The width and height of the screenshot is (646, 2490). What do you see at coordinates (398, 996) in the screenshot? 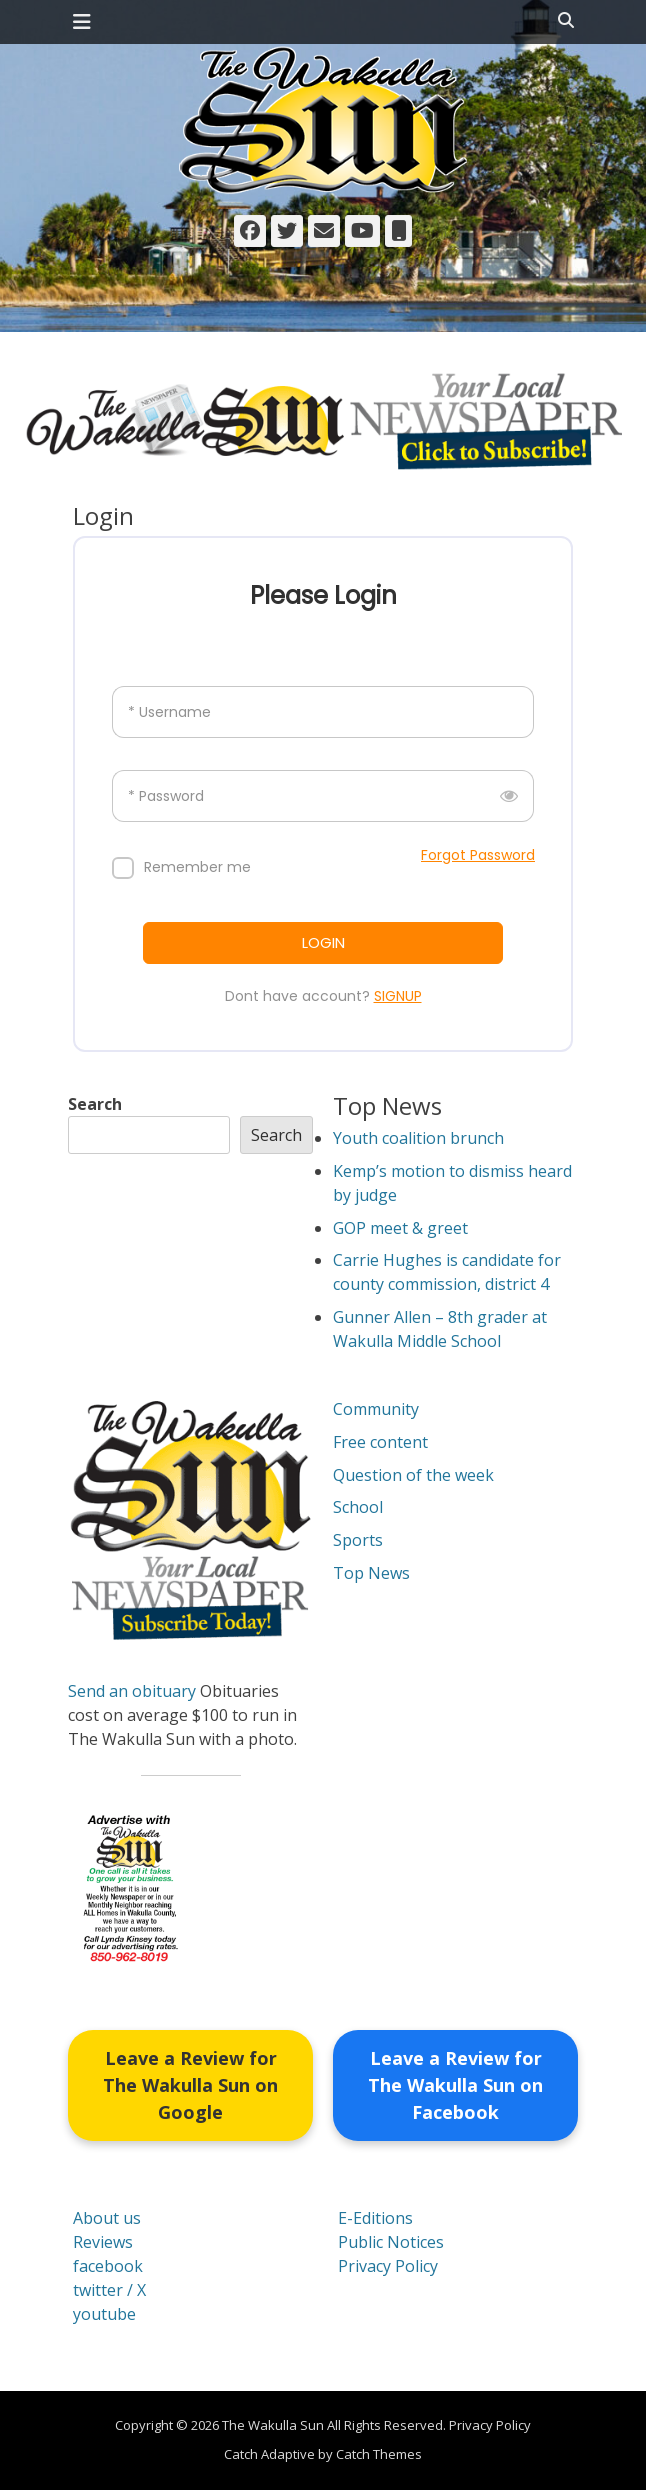
I see `SIGNUP` at bounding box center [398, 996].